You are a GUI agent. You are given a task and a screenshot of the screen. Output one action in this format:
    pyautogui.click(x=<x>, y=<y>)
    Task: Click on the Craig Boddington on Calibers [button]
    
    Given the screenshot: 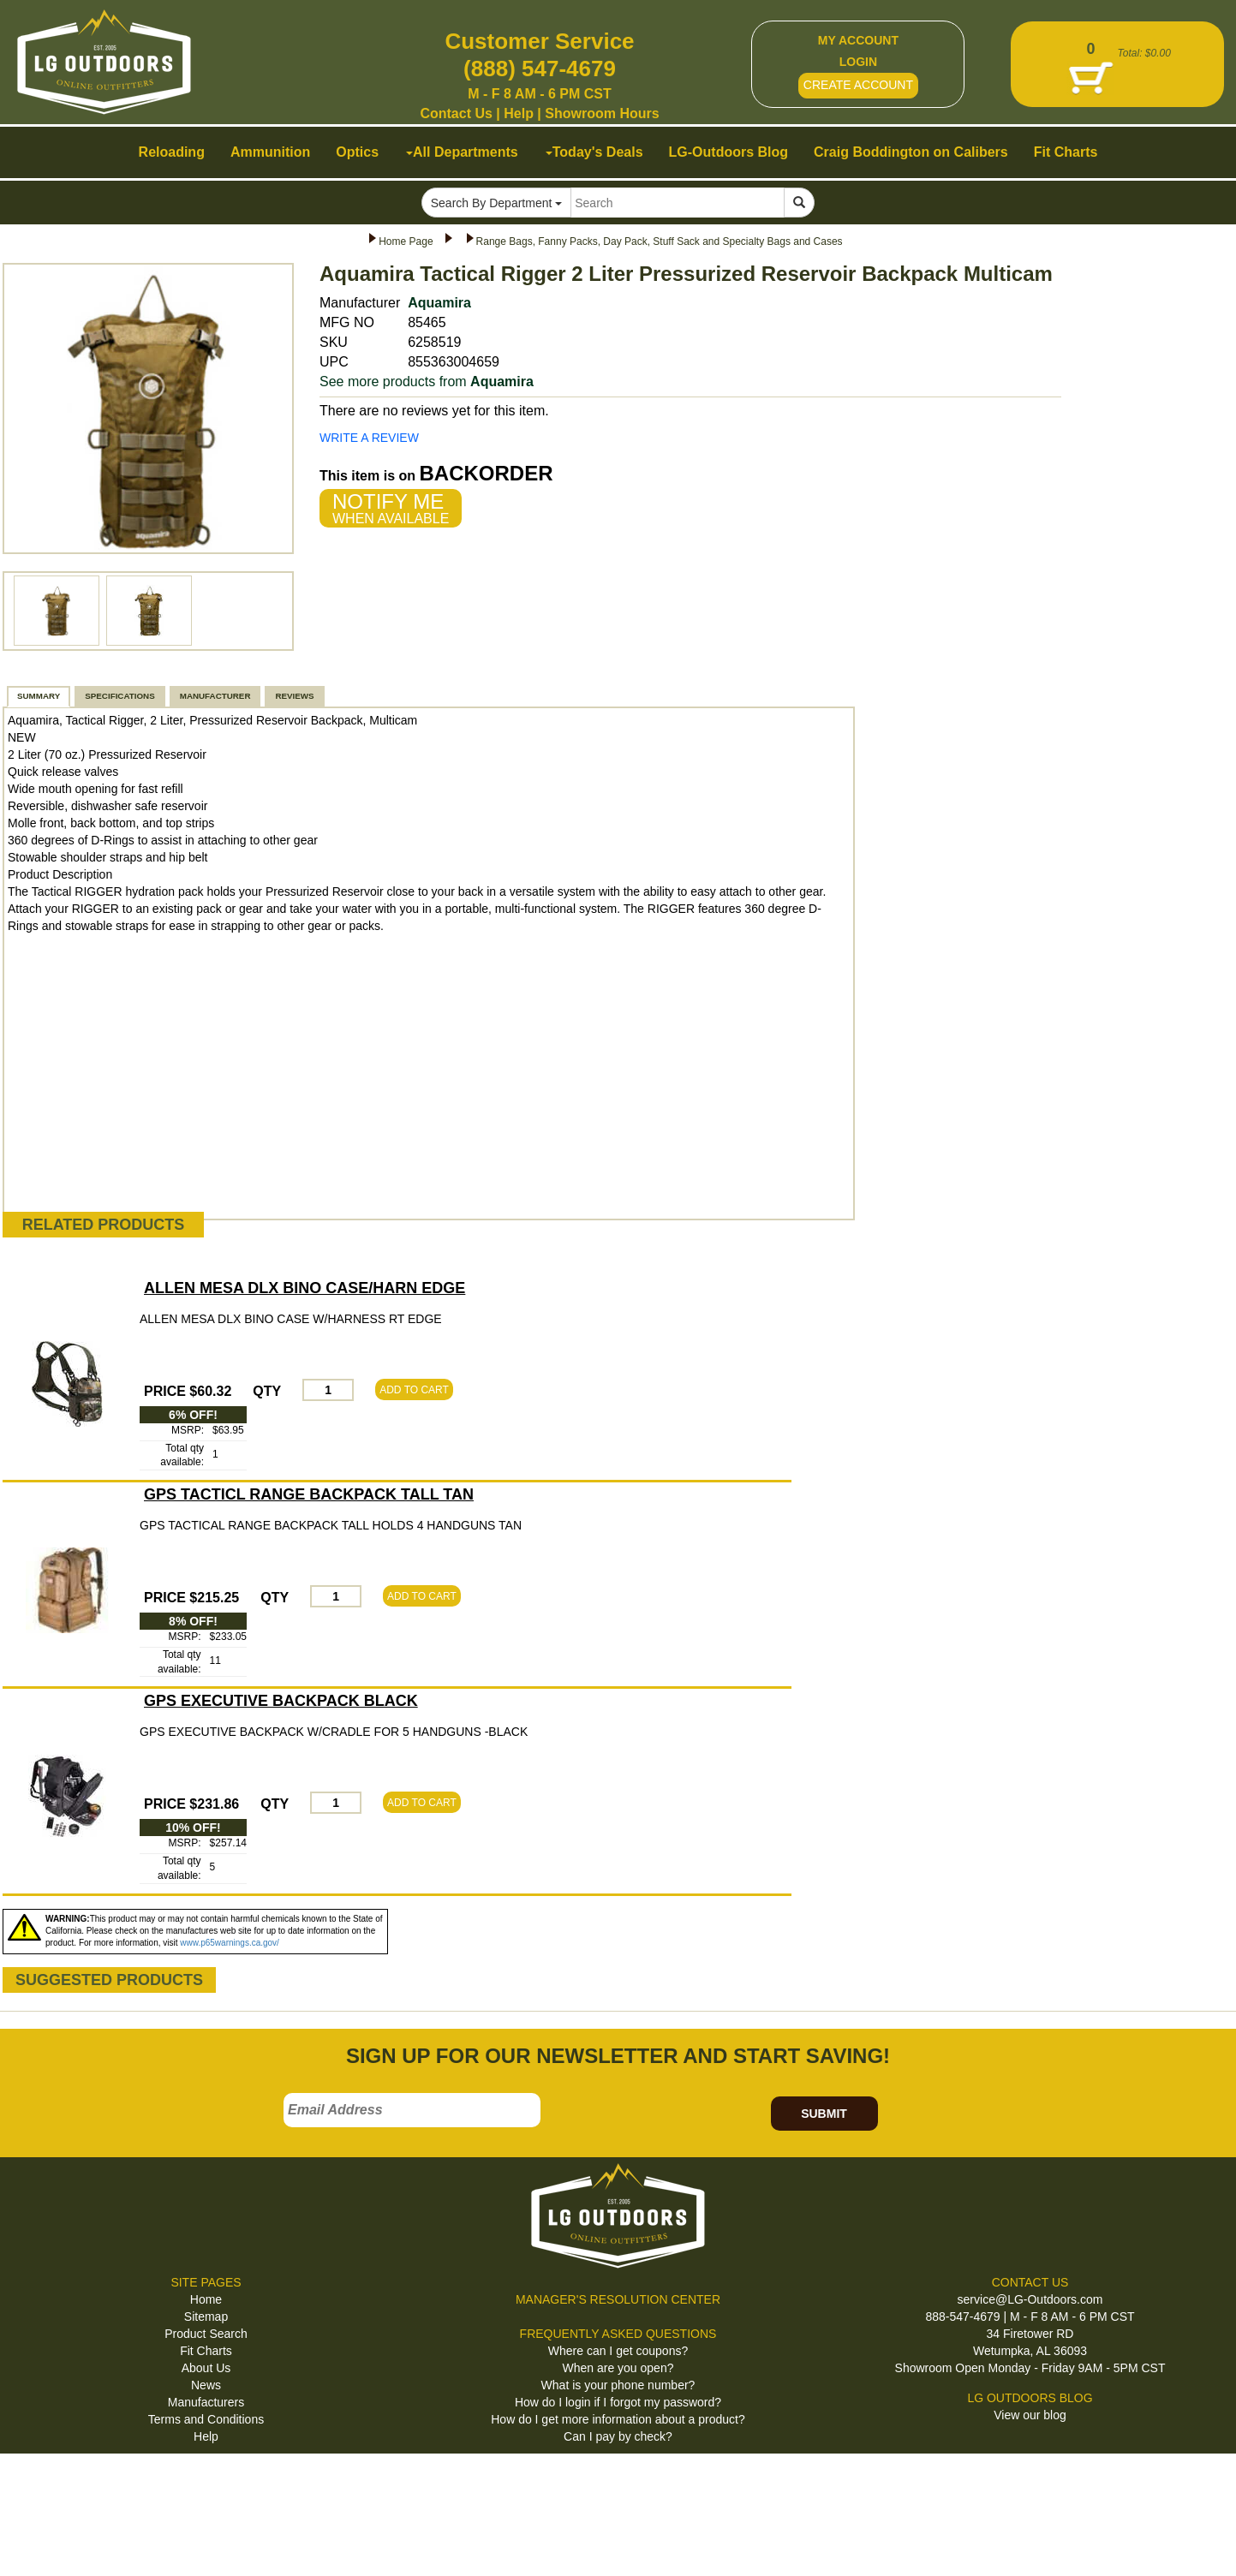 What is the action you would take?
    pyautogui.click(x=911, y=152)
    